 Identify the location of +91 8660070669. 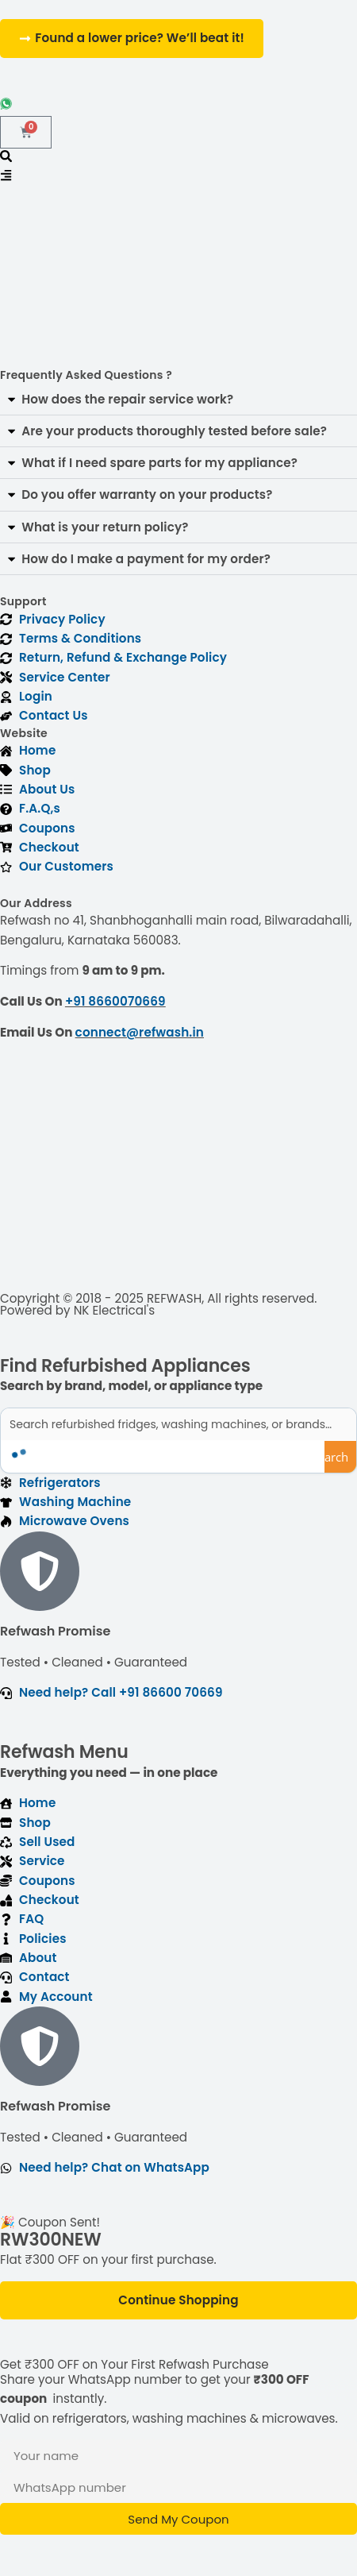
(115, 1001).